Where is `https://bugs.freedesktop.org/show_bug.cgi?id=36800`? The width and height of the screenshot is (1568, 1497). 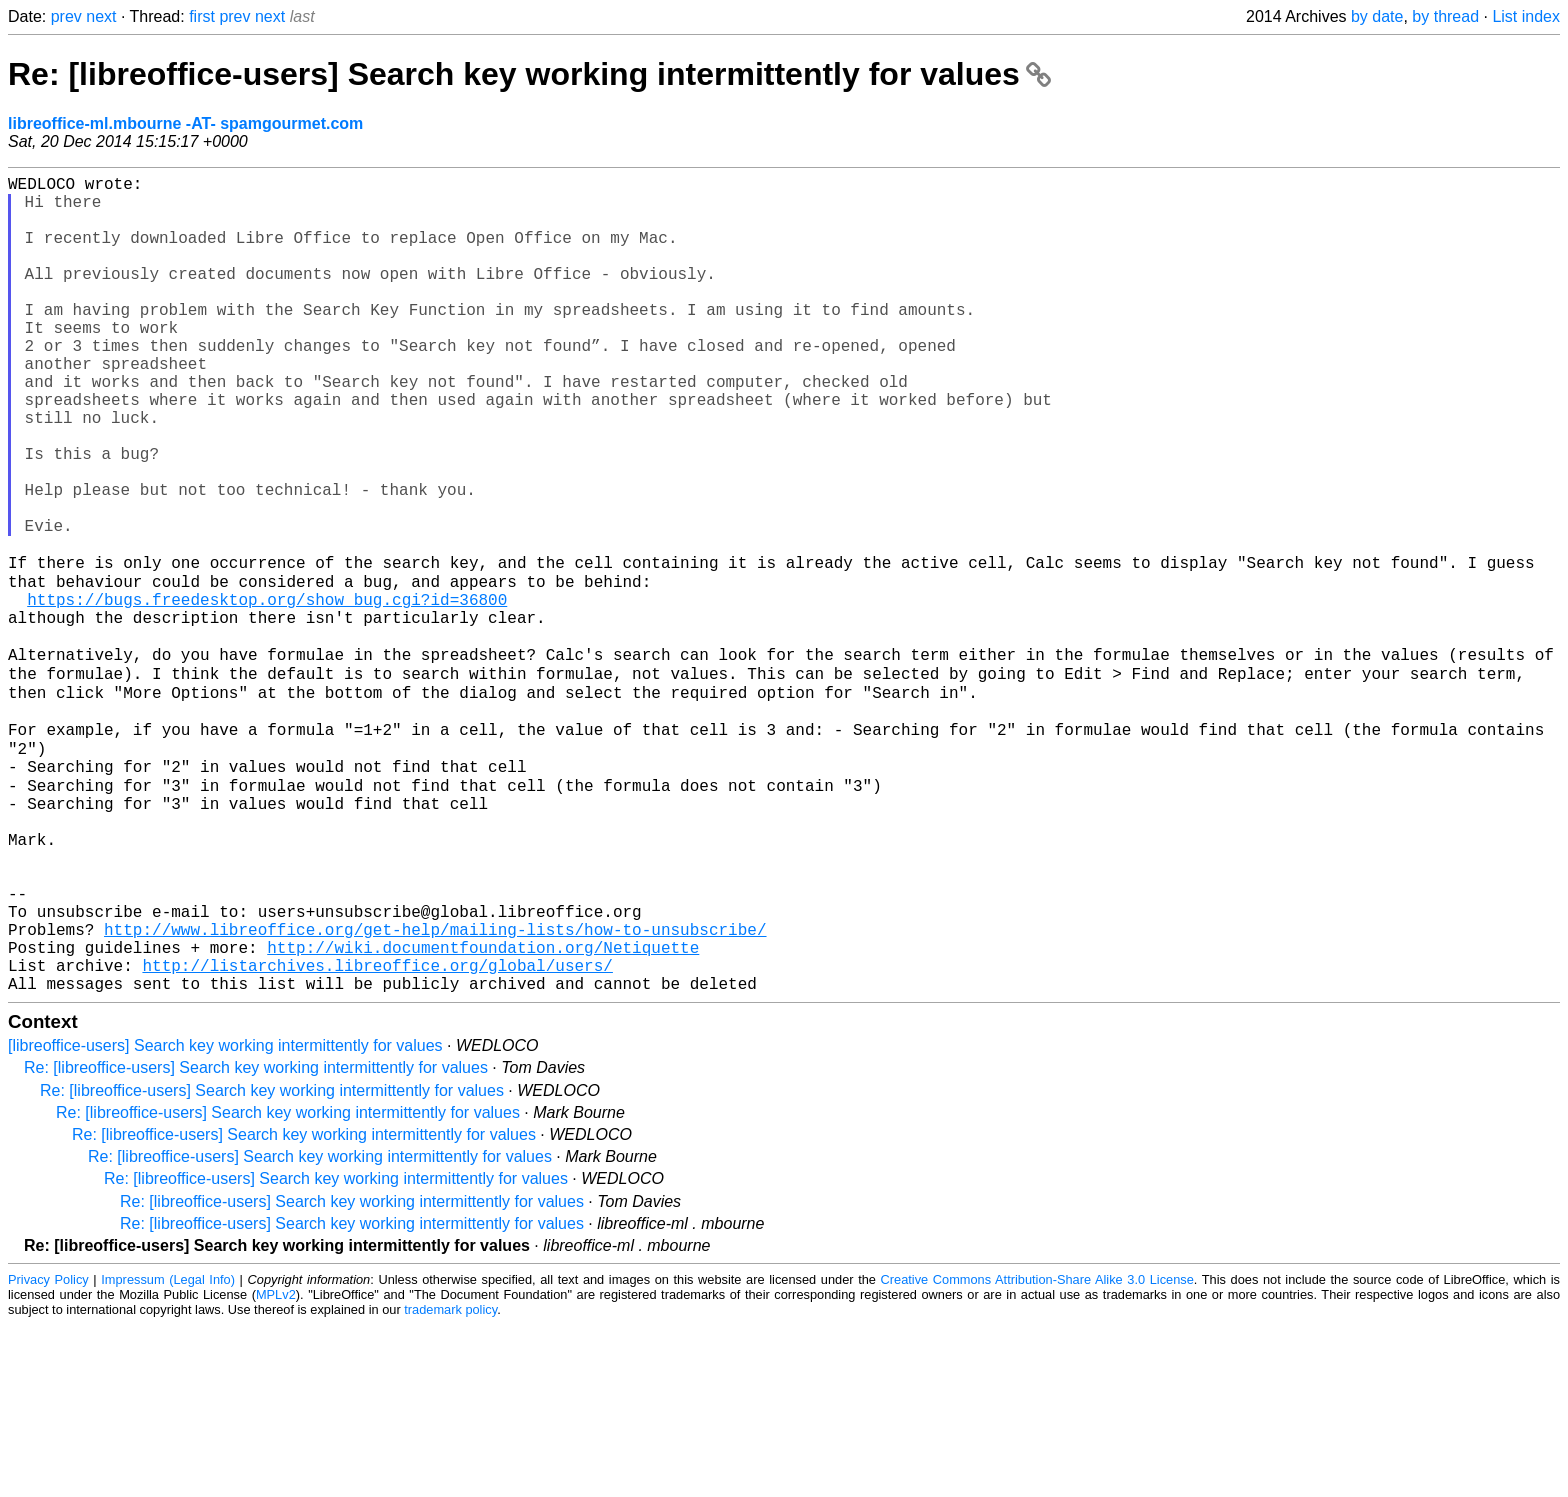 https://bugs.freedesktop.org/show_bug.cgi?id=36800 is located at coordinates (267, 693).